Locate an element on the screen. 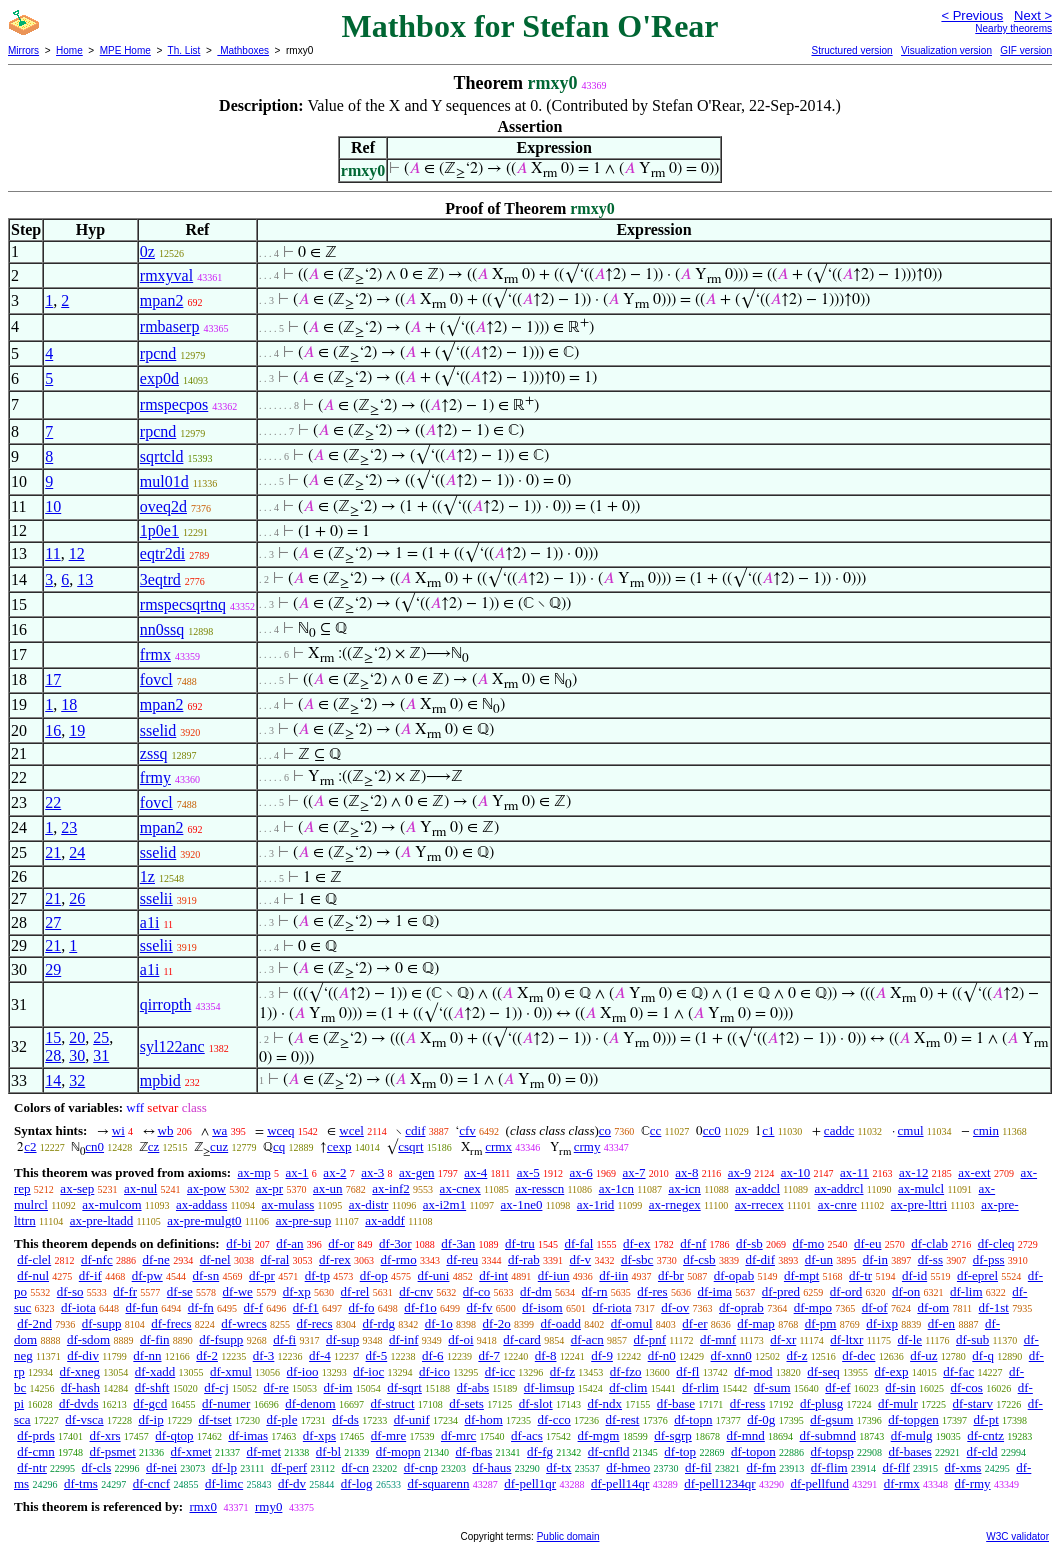 The height and width of the screenshot is (1553, 1060). df-topn is located at coordinates (693, 1419).